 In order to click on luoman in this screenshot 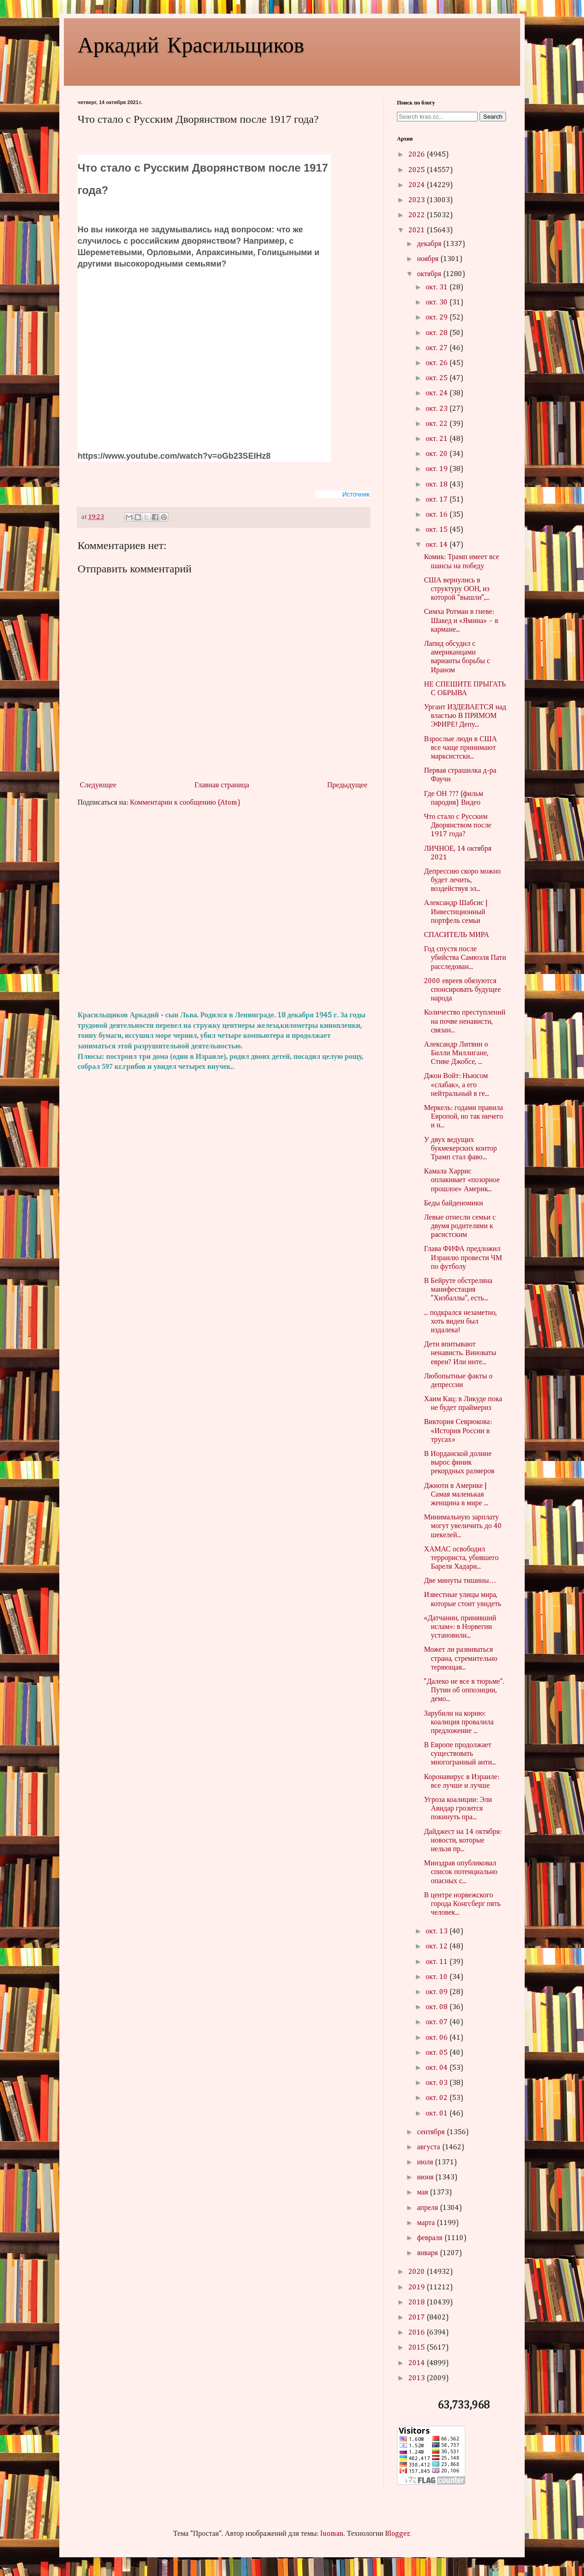, I will do `click(332, 2534)`.